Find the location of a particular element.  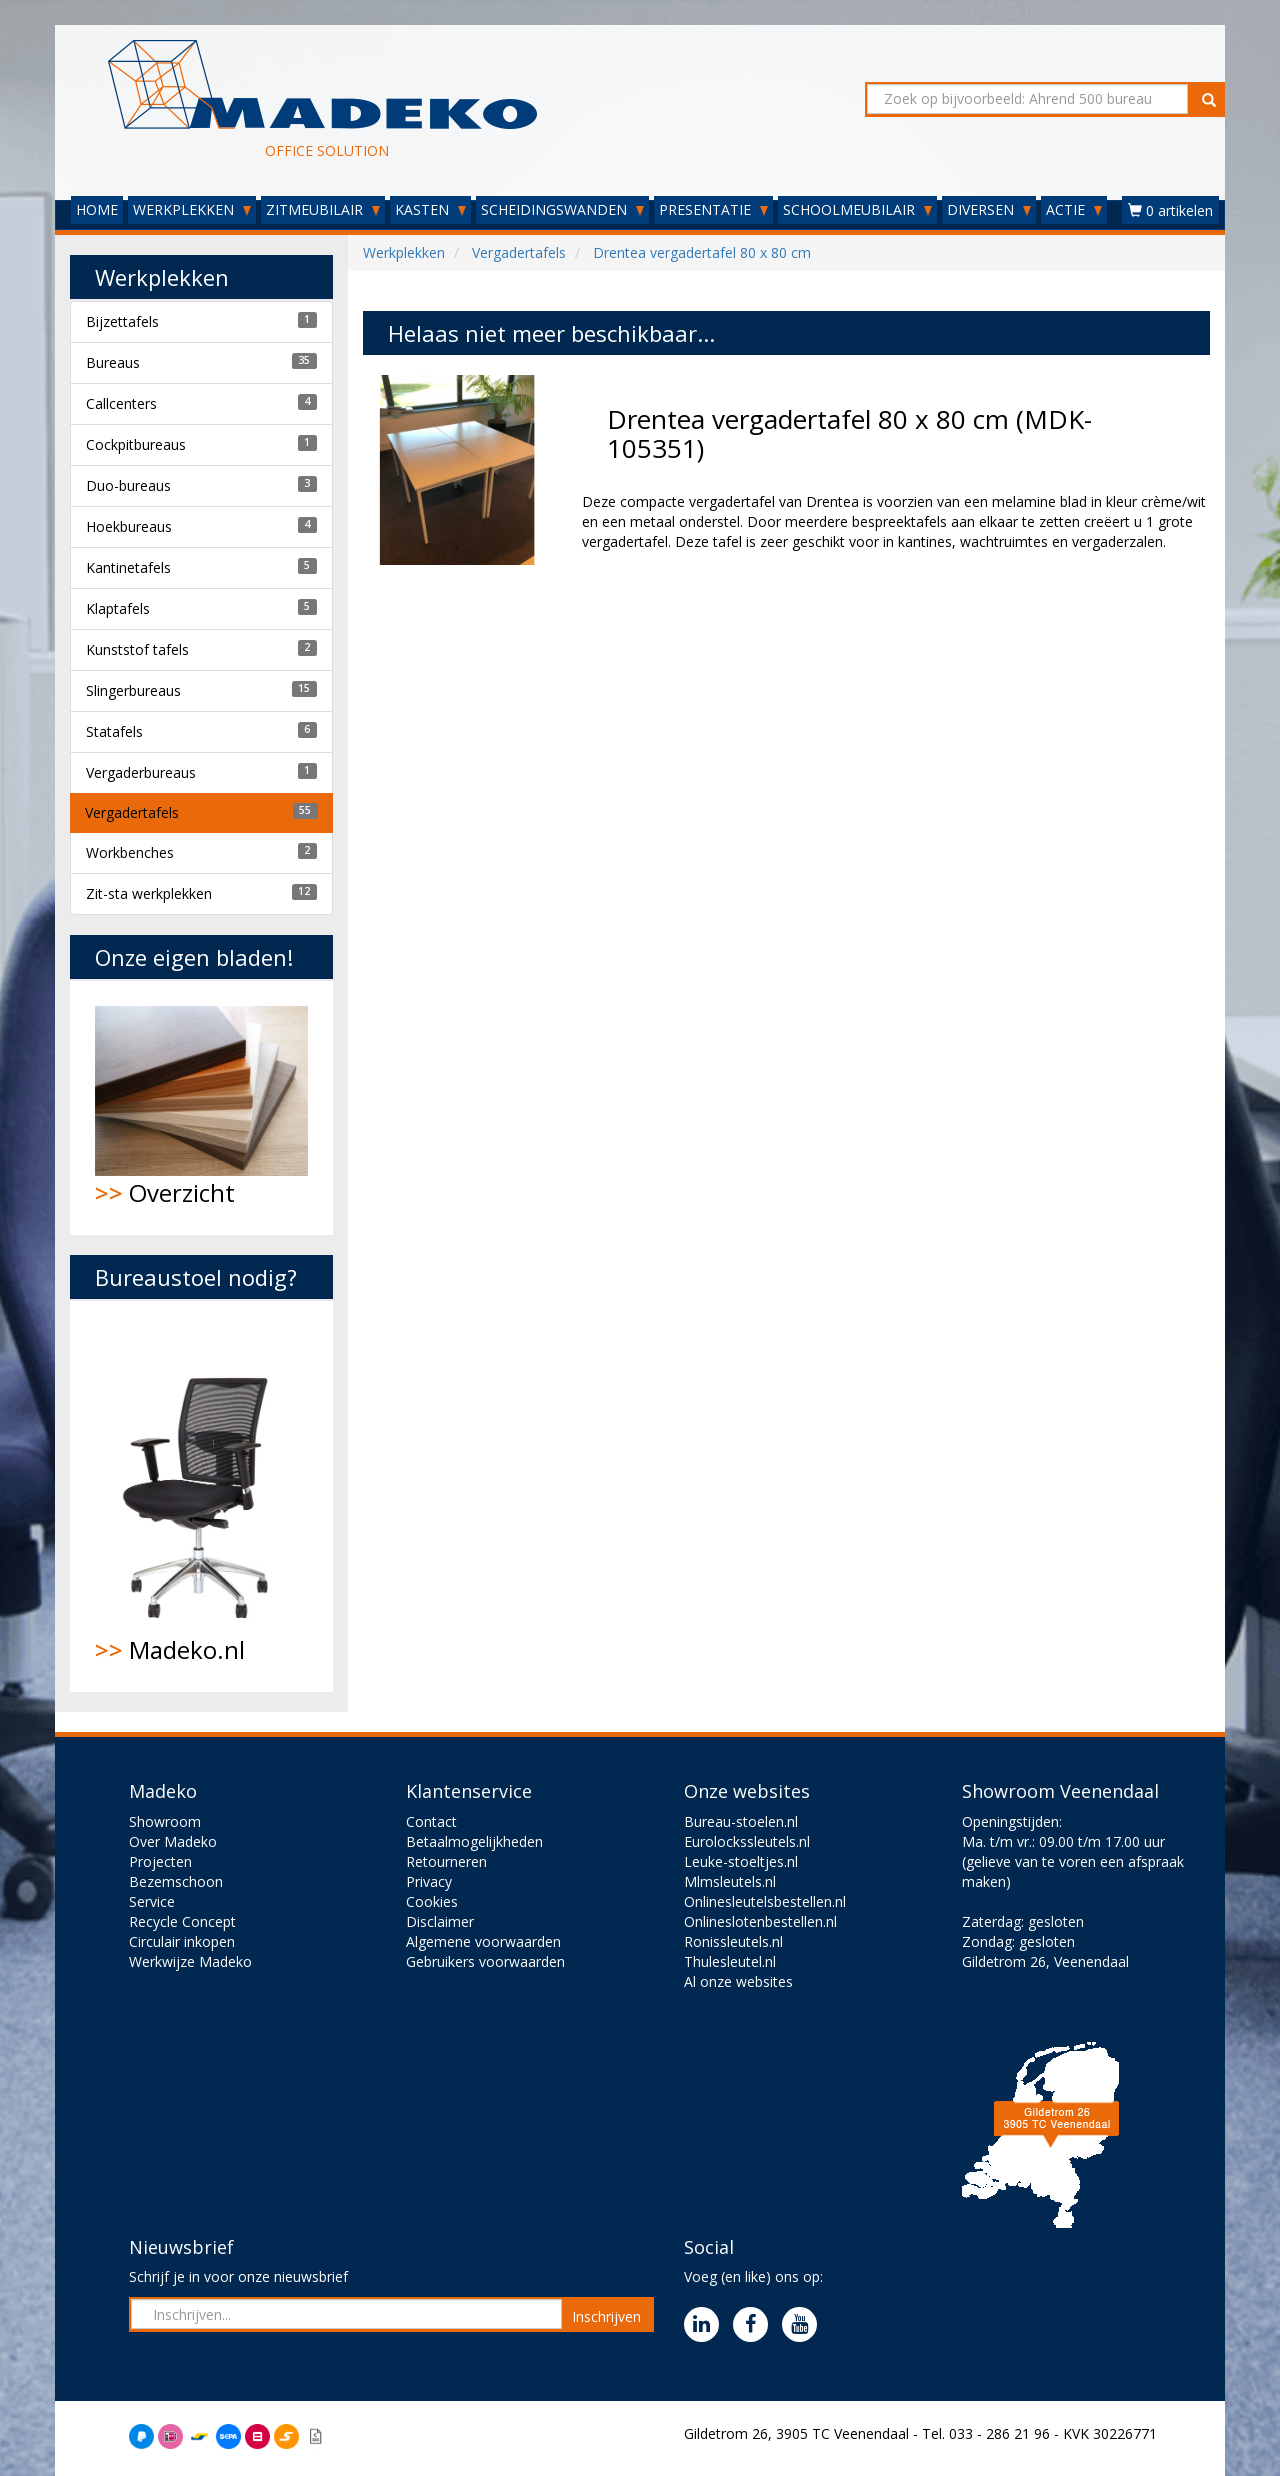

Circulair inkopen is located at coordinates (182, 1941).